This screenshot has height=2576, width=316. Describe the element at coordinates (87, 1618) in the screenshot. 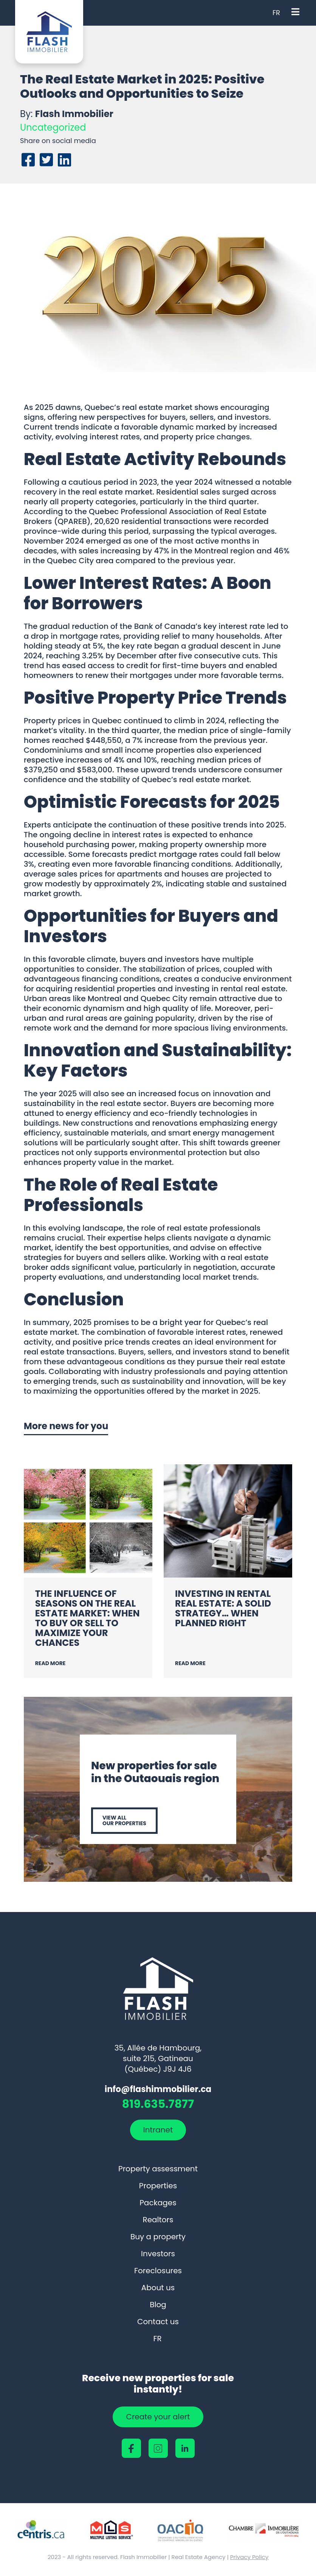

I see `The Influence of Seasons on the Real Estate Market: When to Buy or Sell to Maximize Your Chances` at that location.